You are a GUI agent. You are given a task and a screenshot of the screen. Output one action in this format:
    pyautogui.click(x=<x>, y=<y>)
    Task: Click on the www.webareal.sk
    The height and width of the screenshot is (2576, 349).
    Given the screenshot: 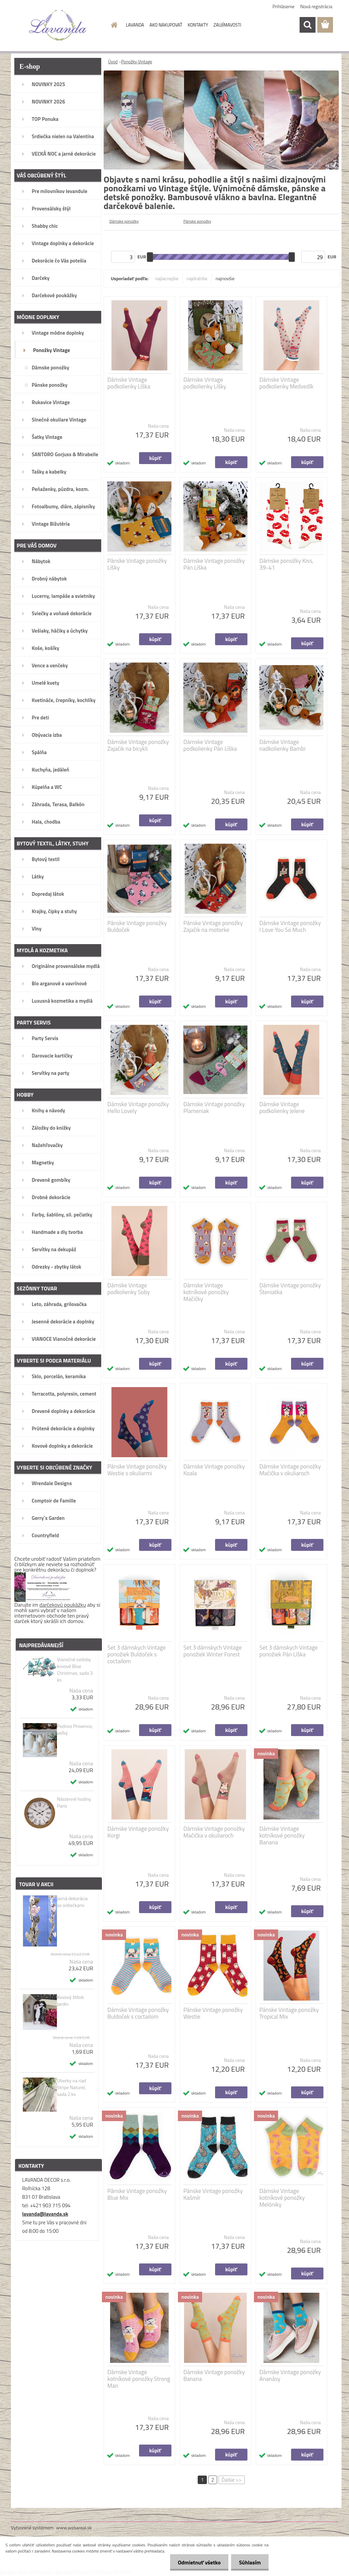 What is the action you would take?
    pyautogui.click(x=74, y=2527)
    